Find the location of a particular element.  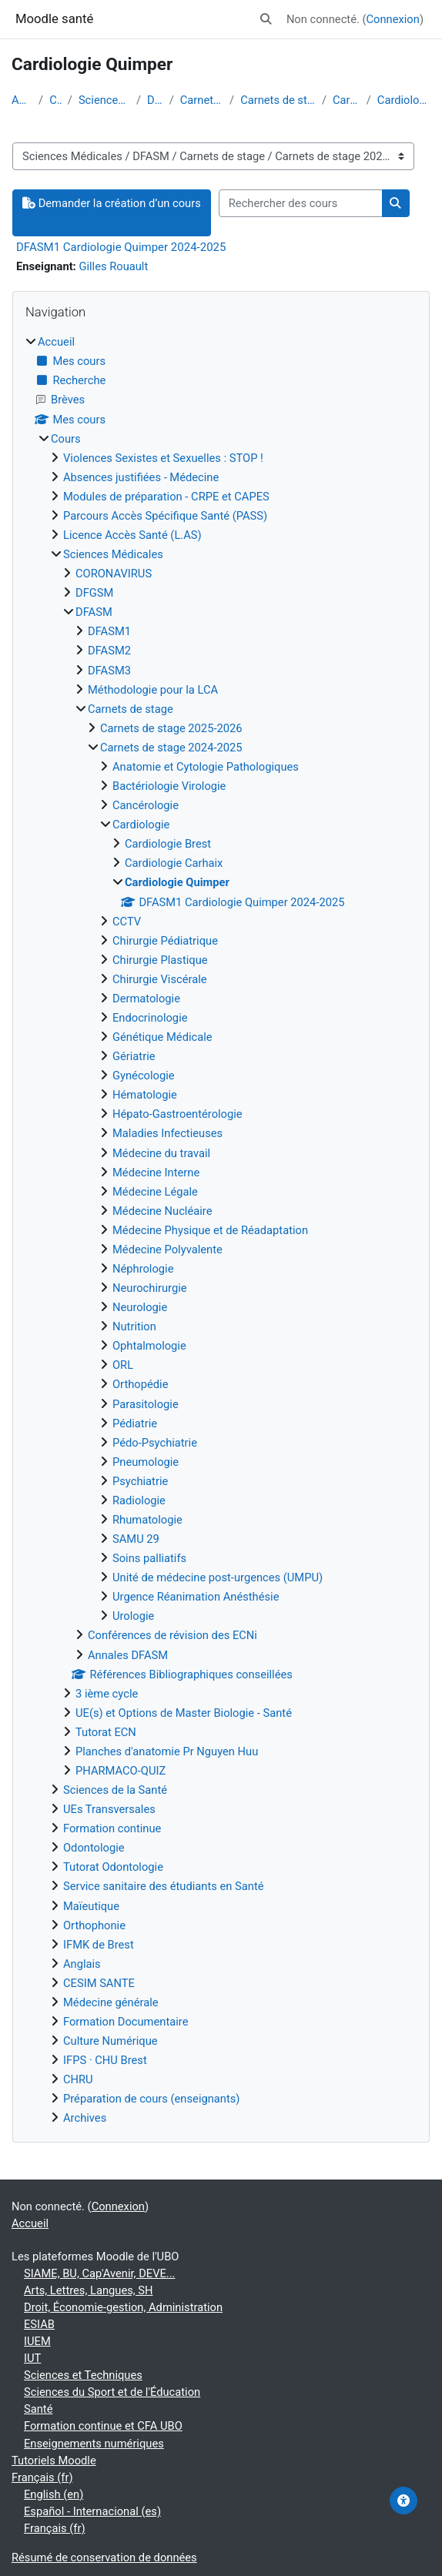

Médecine Physique et de Réadaptation is located at coordinates (210, 1230).